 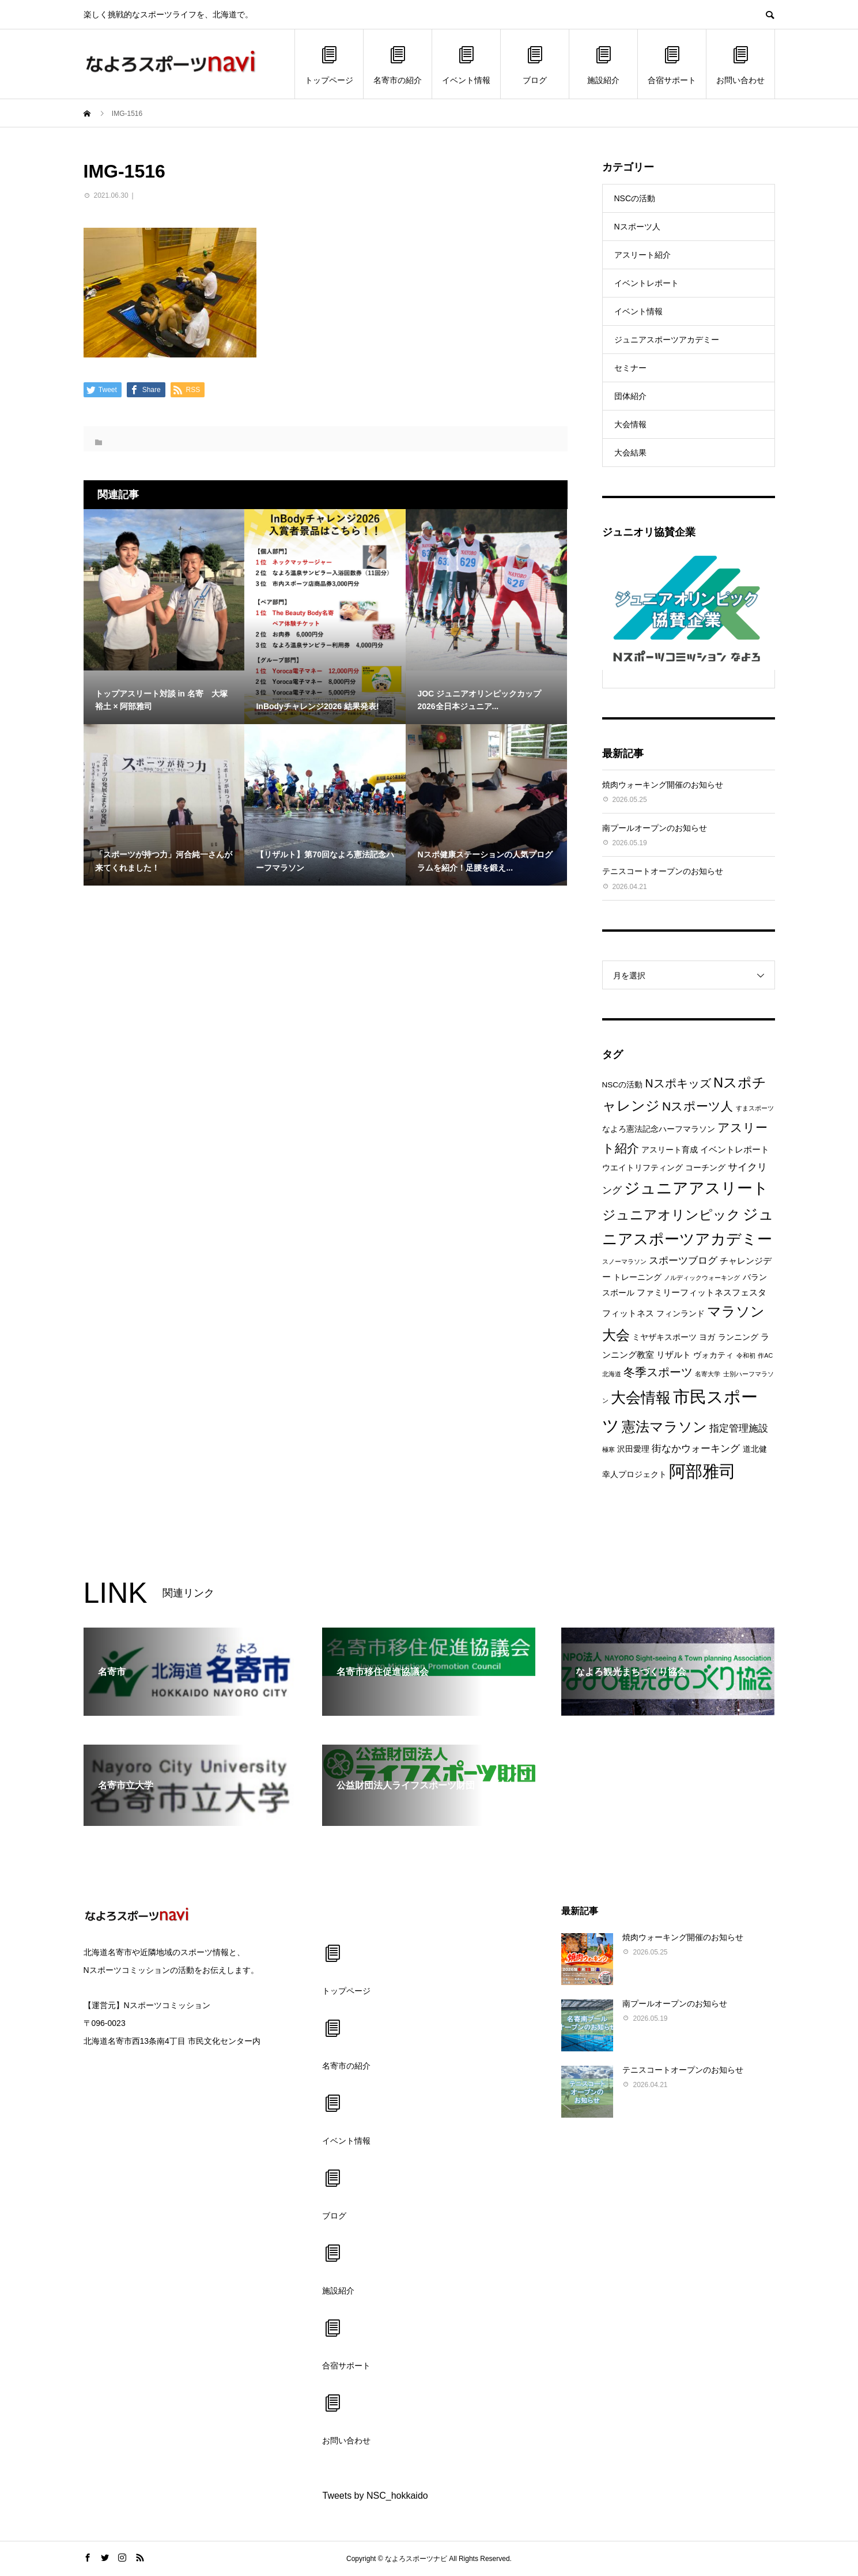 I want to click on ミヤザキスポーツ [ミヤザキスポーツ (2個の項目)], so click(x=664, y=1337).